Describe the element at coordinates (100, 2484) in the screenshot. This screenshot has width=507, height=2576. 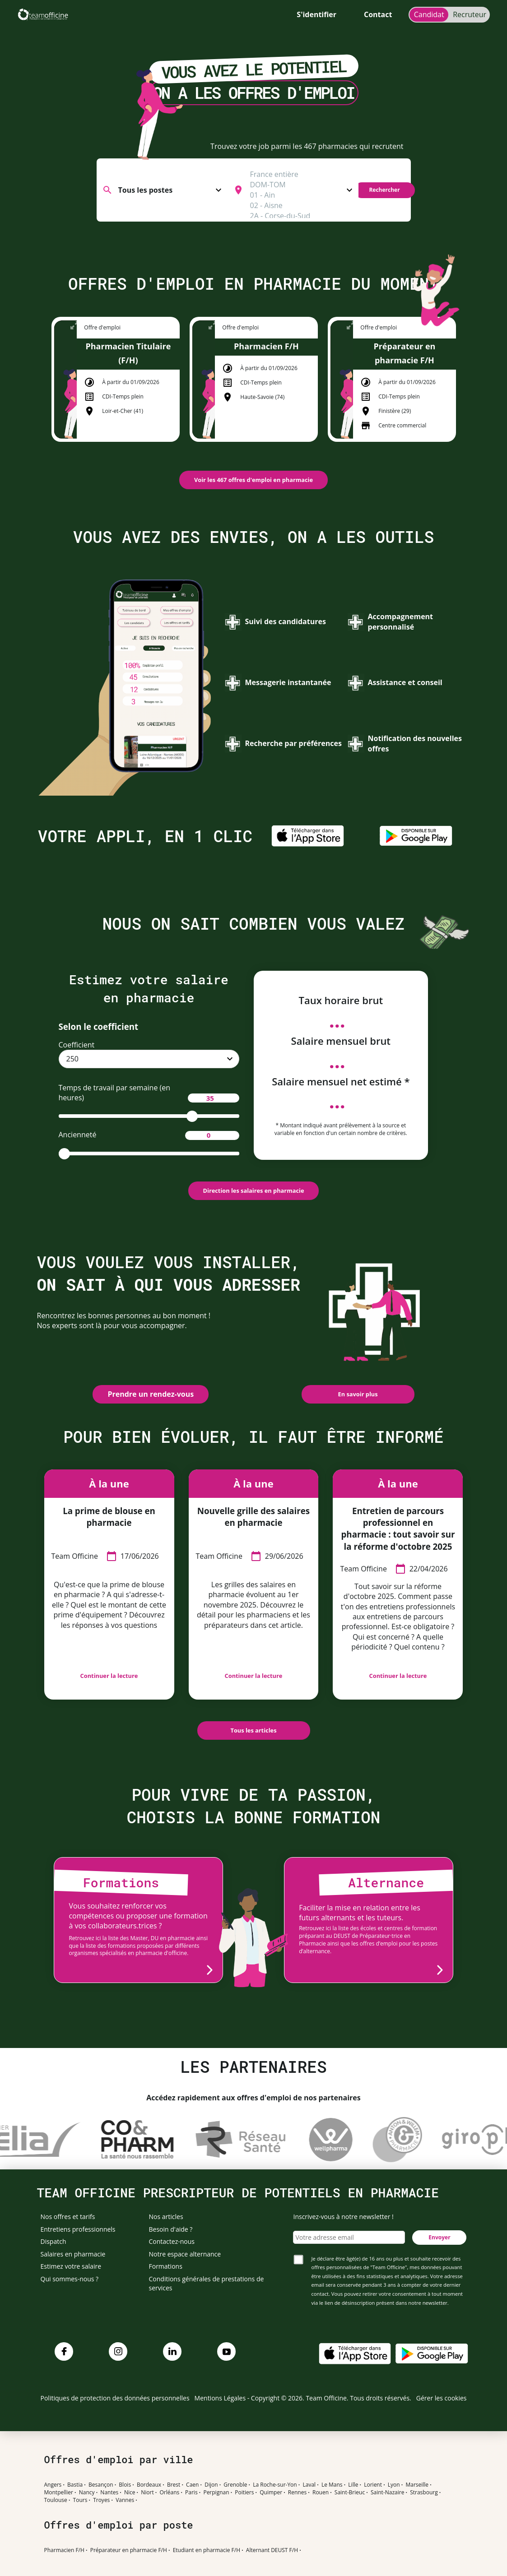
I see `Besançon` at that location.